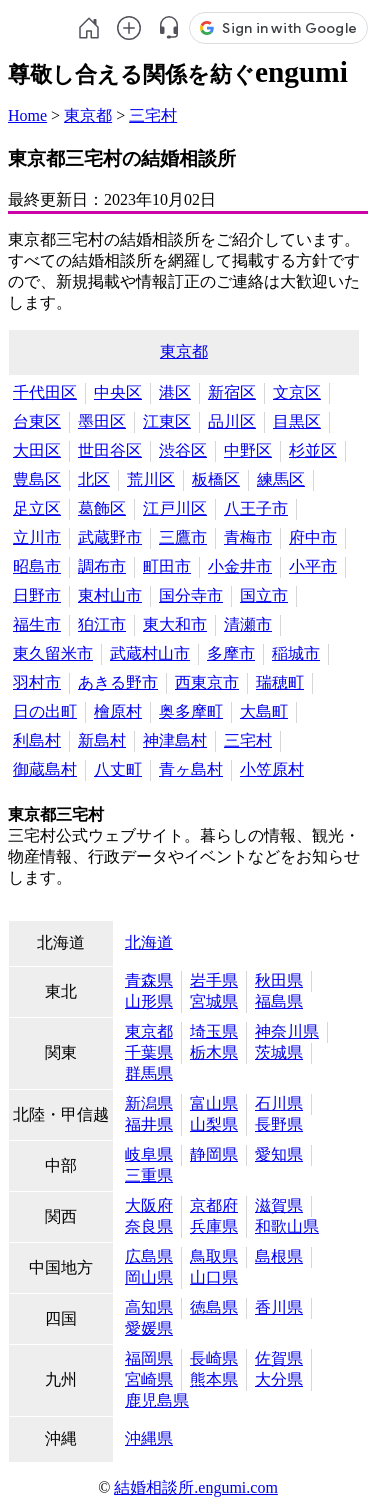 The height and width of the screenshot is (1507, 376). What do you see at coordinates (149, 1073) in the screenshot?
I see `群馬県` at bounding box center [149, 1073].